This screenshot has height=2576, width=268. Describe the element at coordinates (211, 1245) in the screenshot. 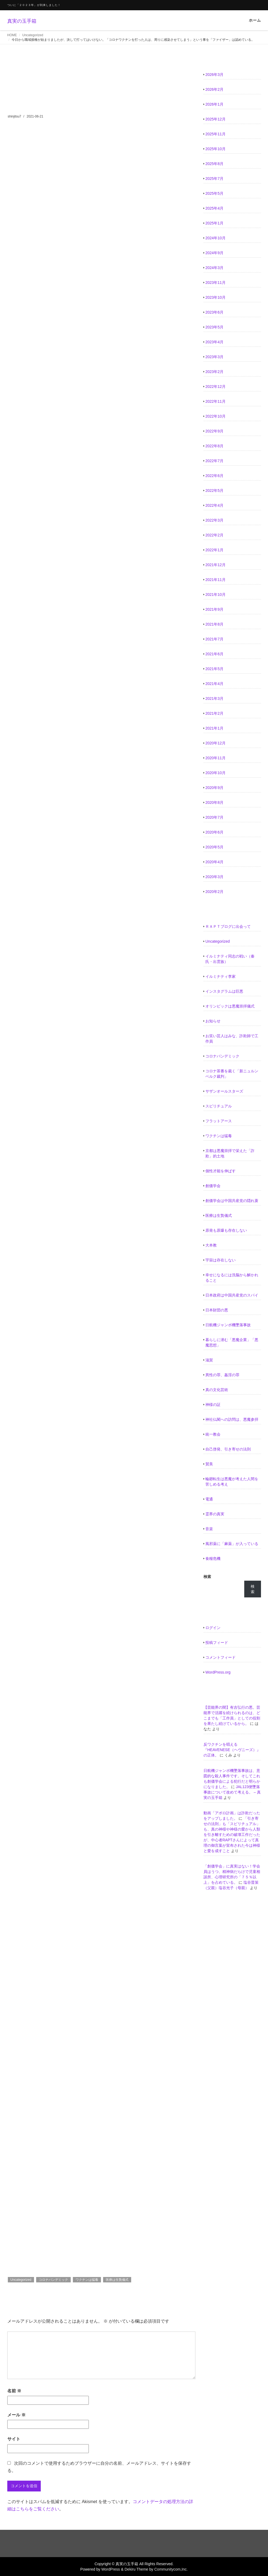

I see `大本教` at that location.